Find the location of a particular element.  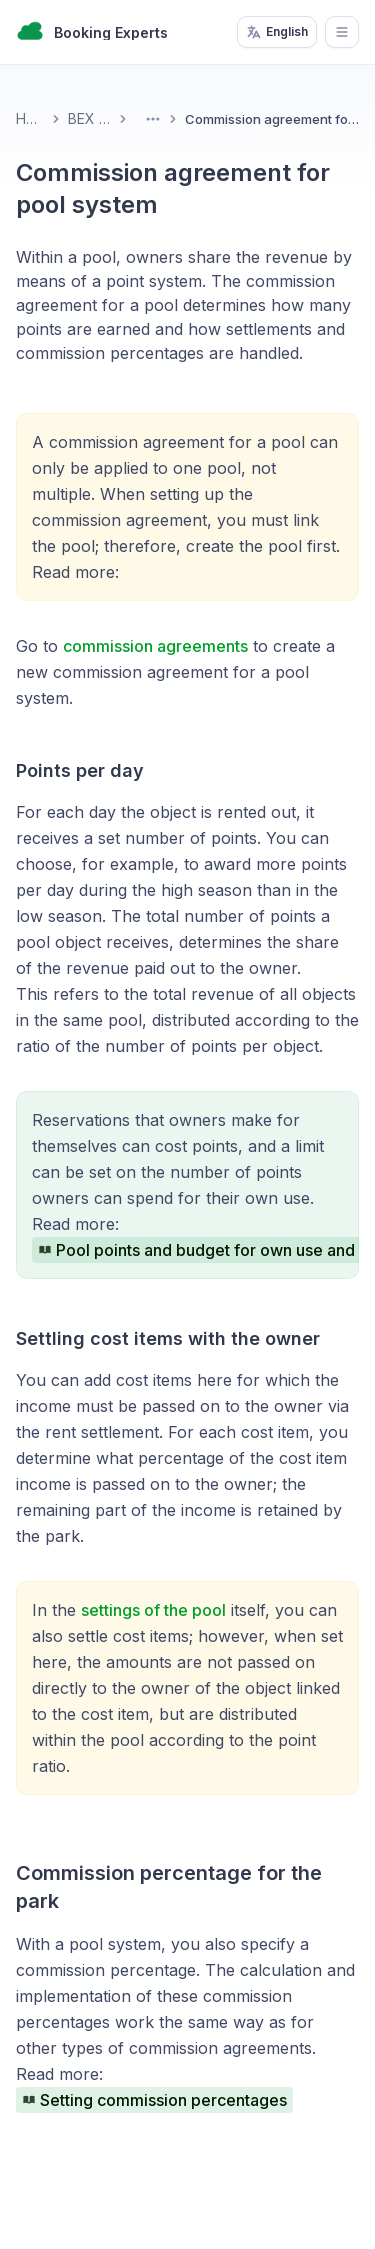

[Toggle Menu] is located at coordinates (153, 119).